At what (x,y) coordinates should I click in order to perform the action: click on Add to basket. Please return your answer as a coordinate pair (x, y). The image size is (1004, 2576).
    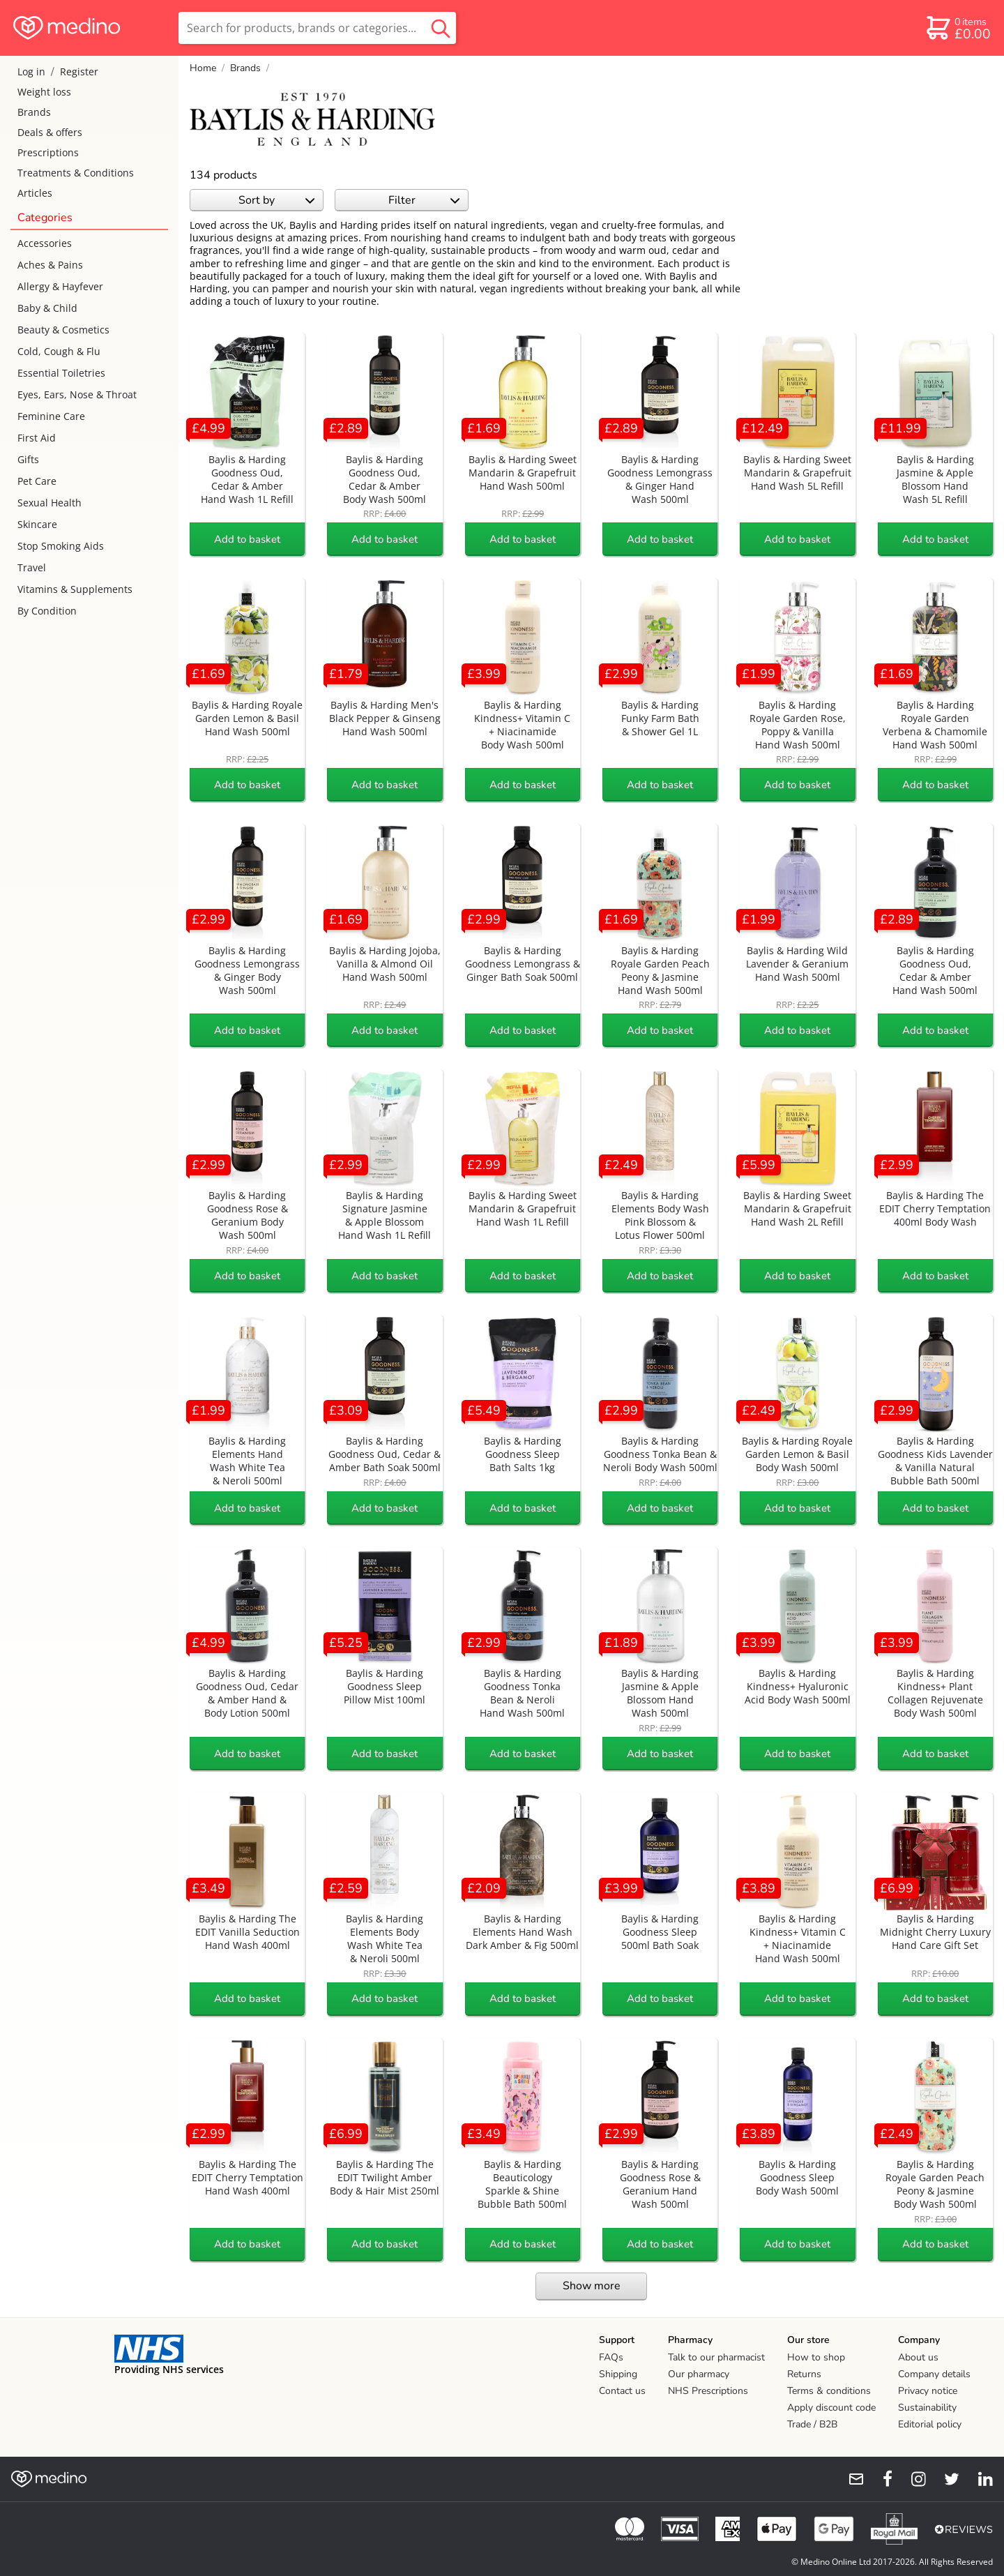
    Looking at the image, I should click on (247, 539).